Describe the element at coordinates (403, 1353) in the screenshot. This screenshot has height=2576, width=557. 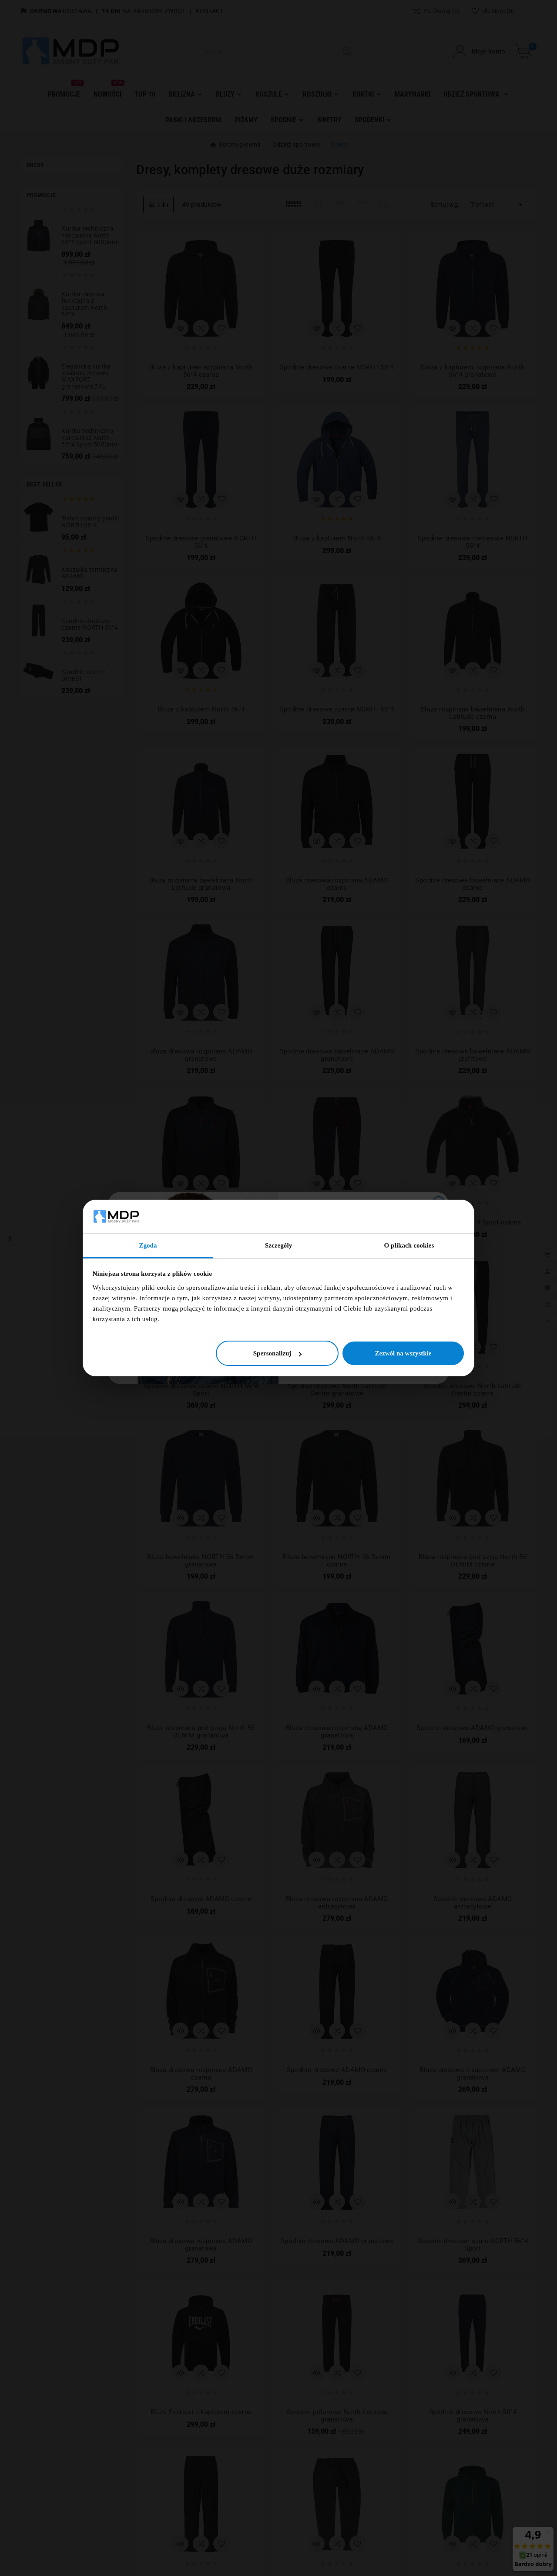
I see `Zezwól na wszystkie` at that location.